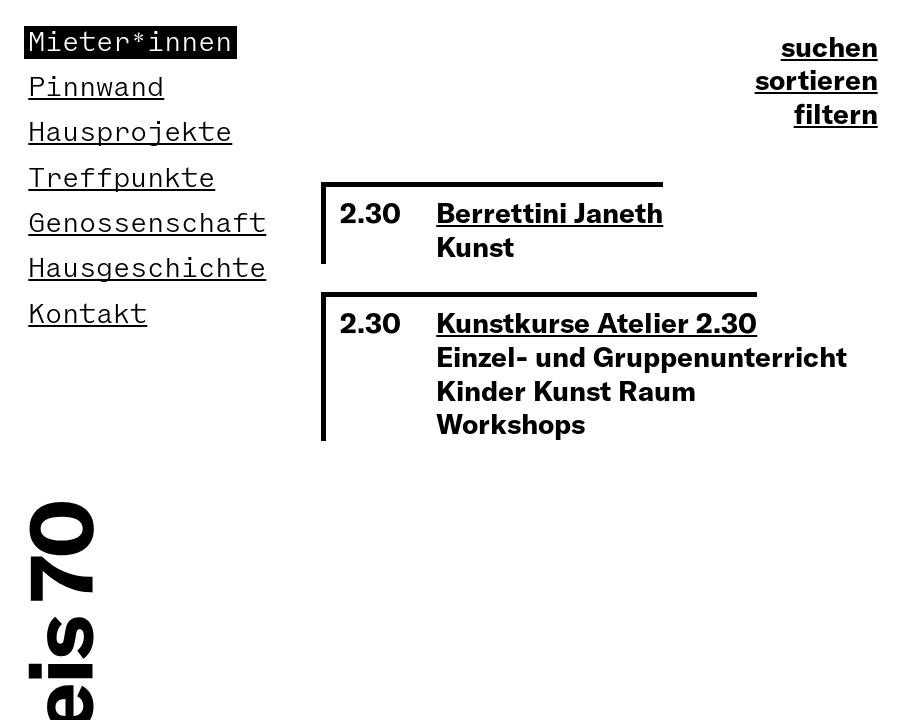 This screenshot has width=906, height=720. What do you see at coordinates (836, 114) in the screenshot?
I see `filtern` at bounding box center [836, 114].